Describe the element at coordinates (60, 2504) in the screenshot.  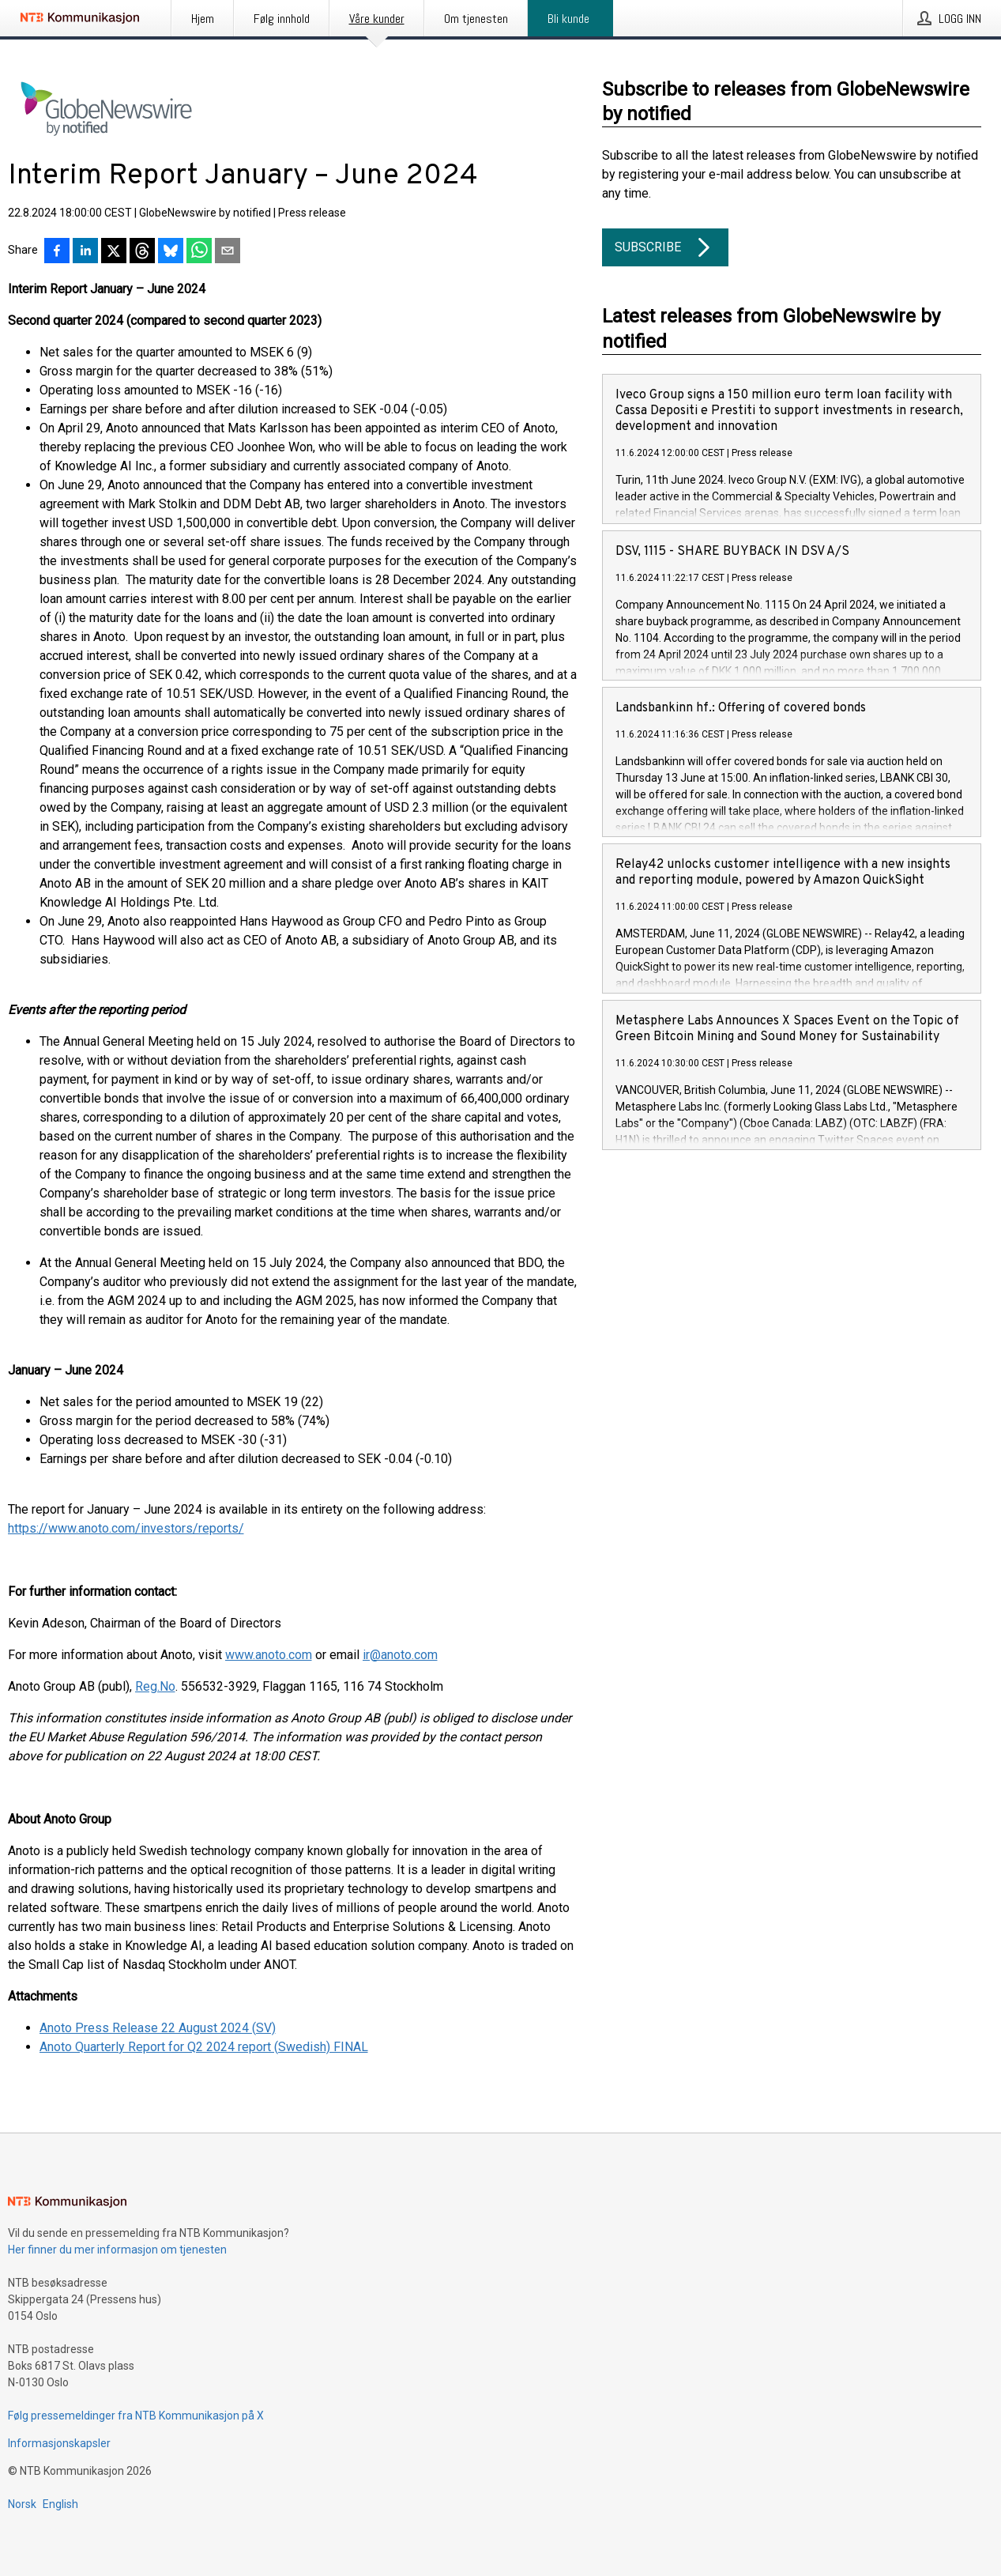
I see `English` at that location.